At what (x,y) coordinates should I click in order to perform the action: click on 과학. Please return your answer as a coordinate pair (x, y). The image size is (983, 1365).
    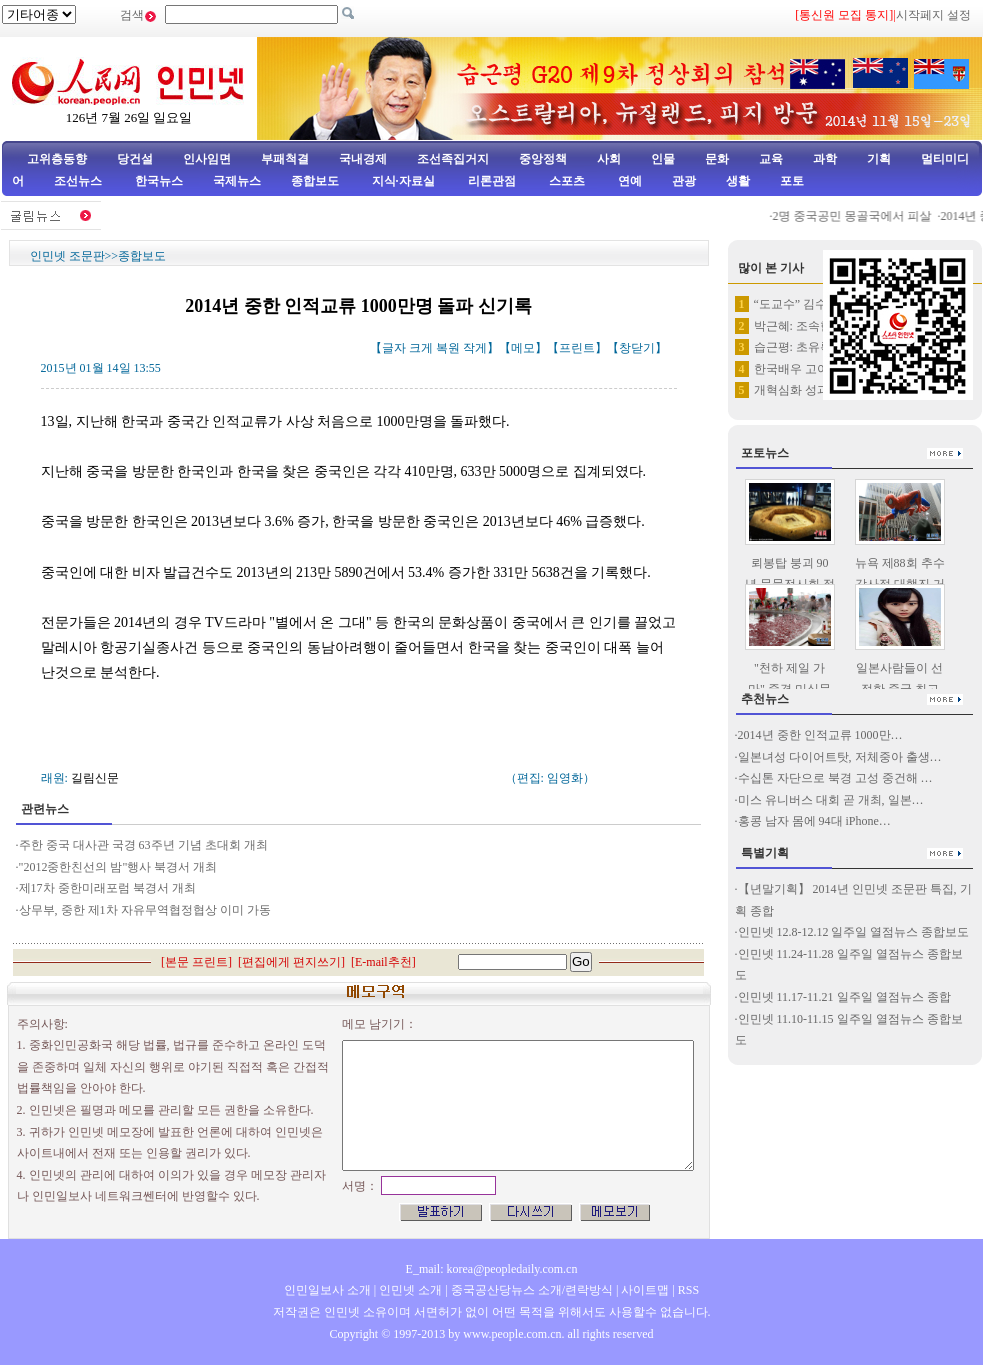
    Looking at the image, I should click on (825, 159).